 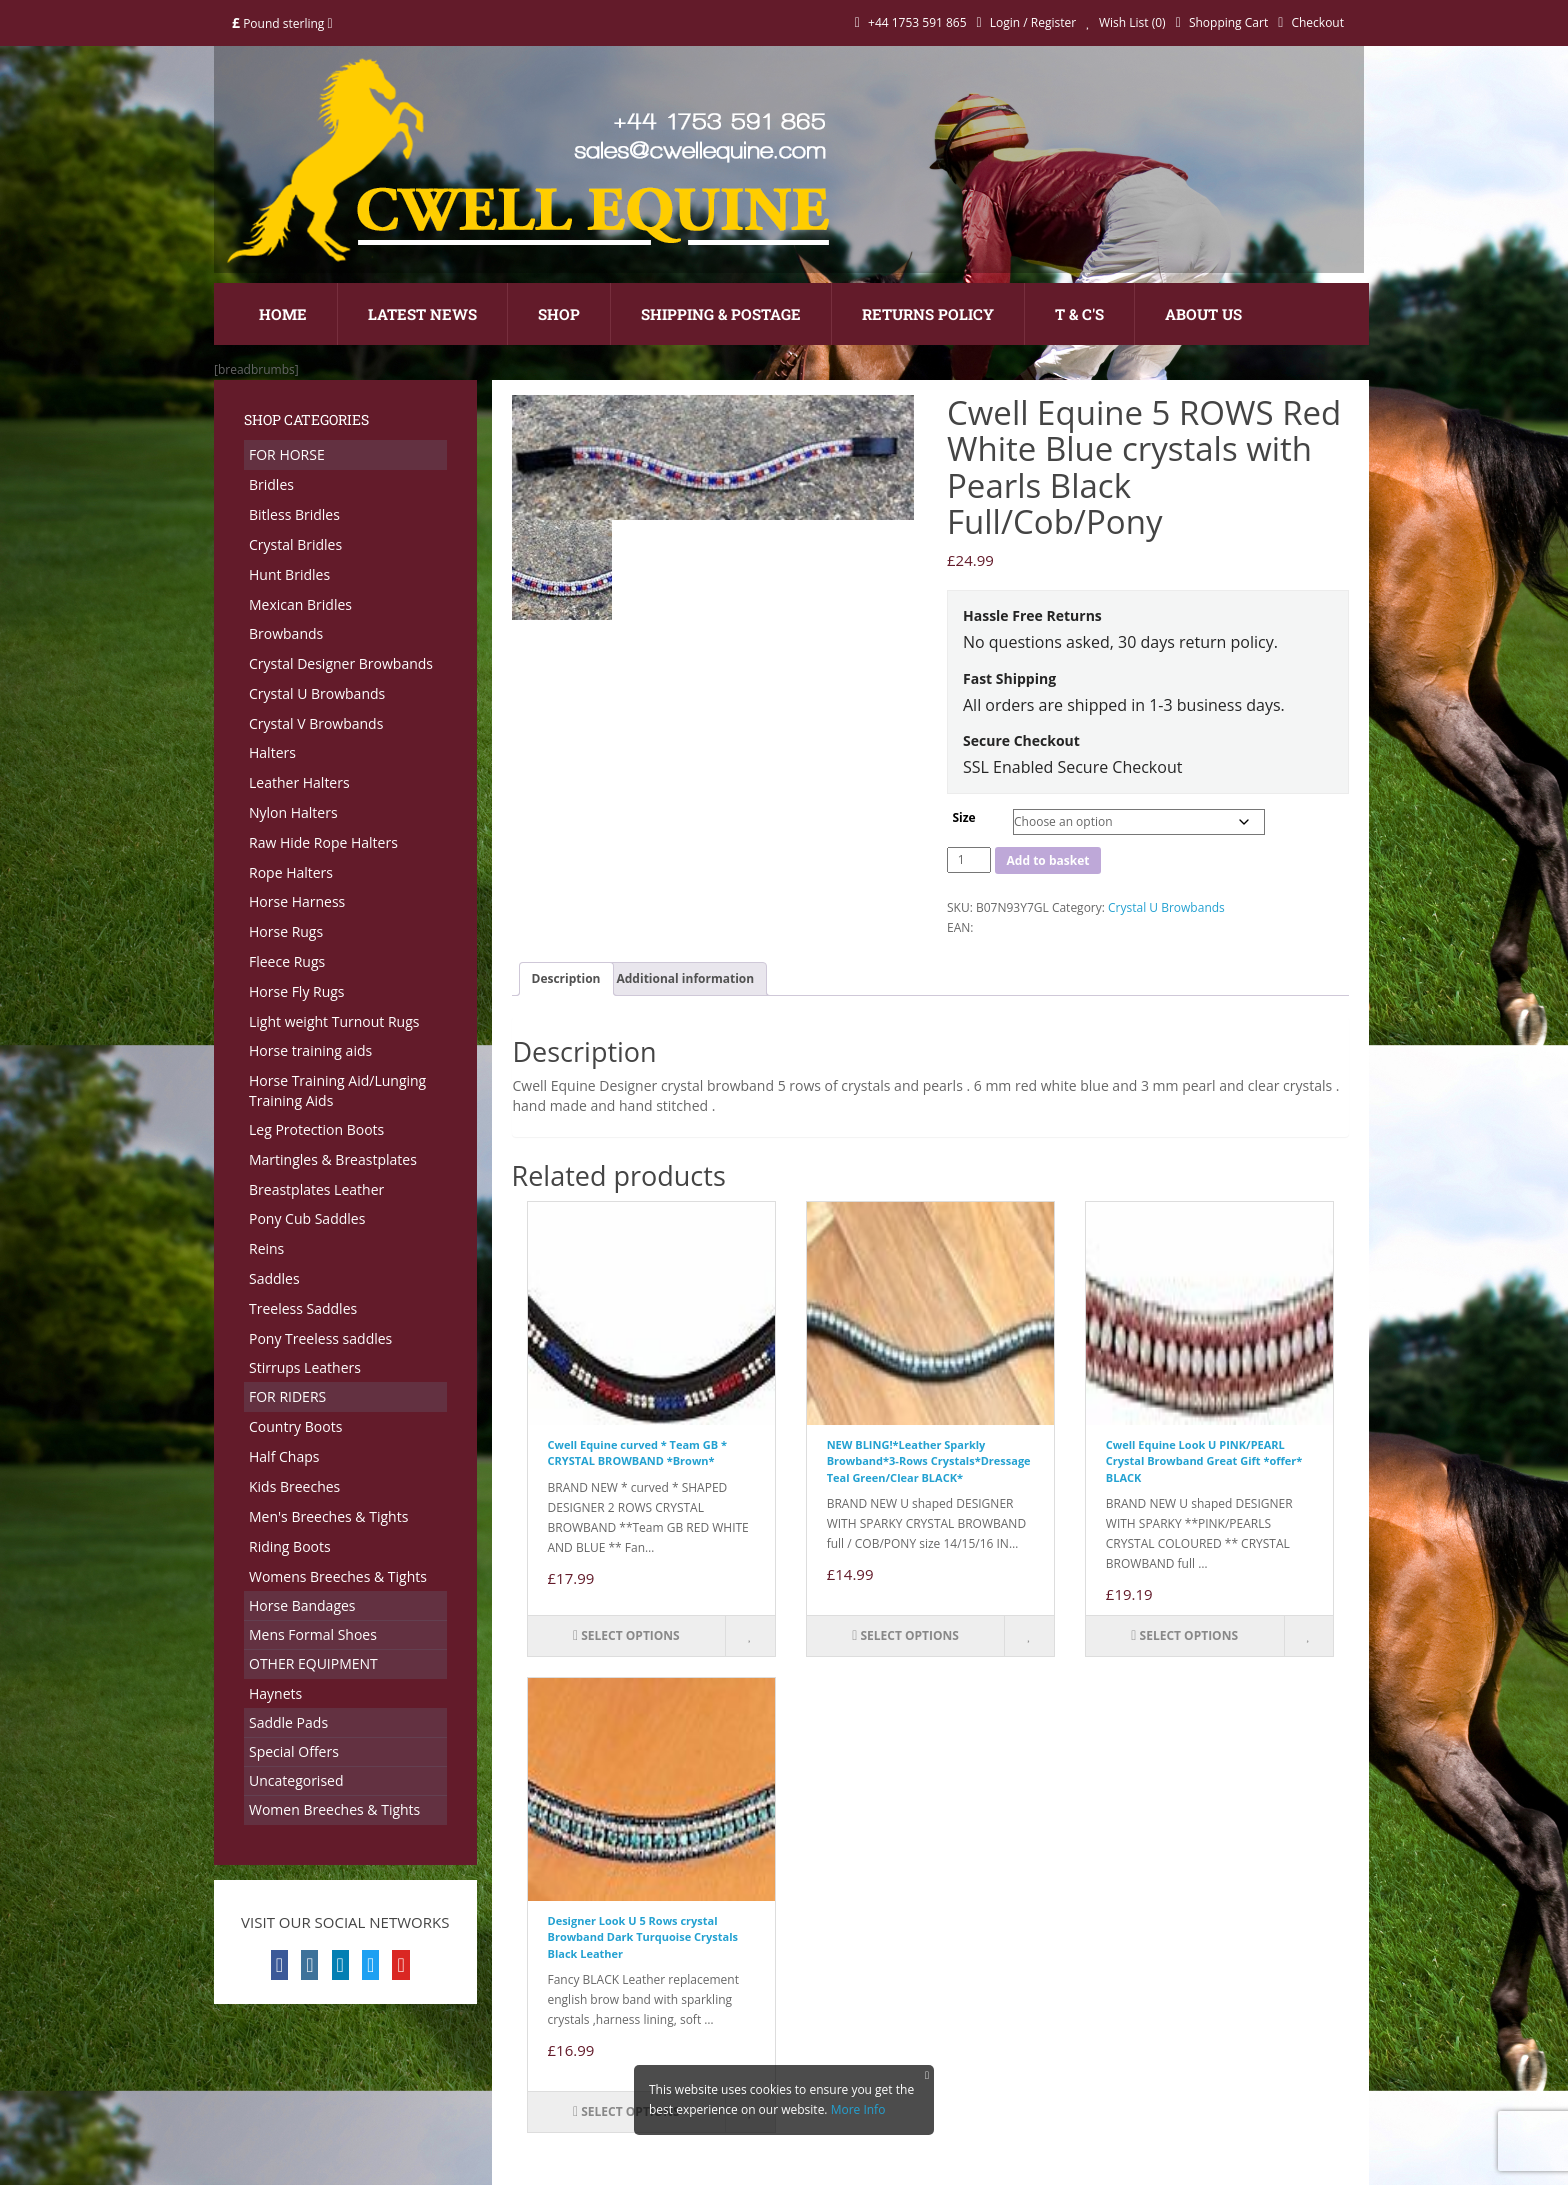 I want to click on FOR RIDERS, so click(x=287, y=1396).